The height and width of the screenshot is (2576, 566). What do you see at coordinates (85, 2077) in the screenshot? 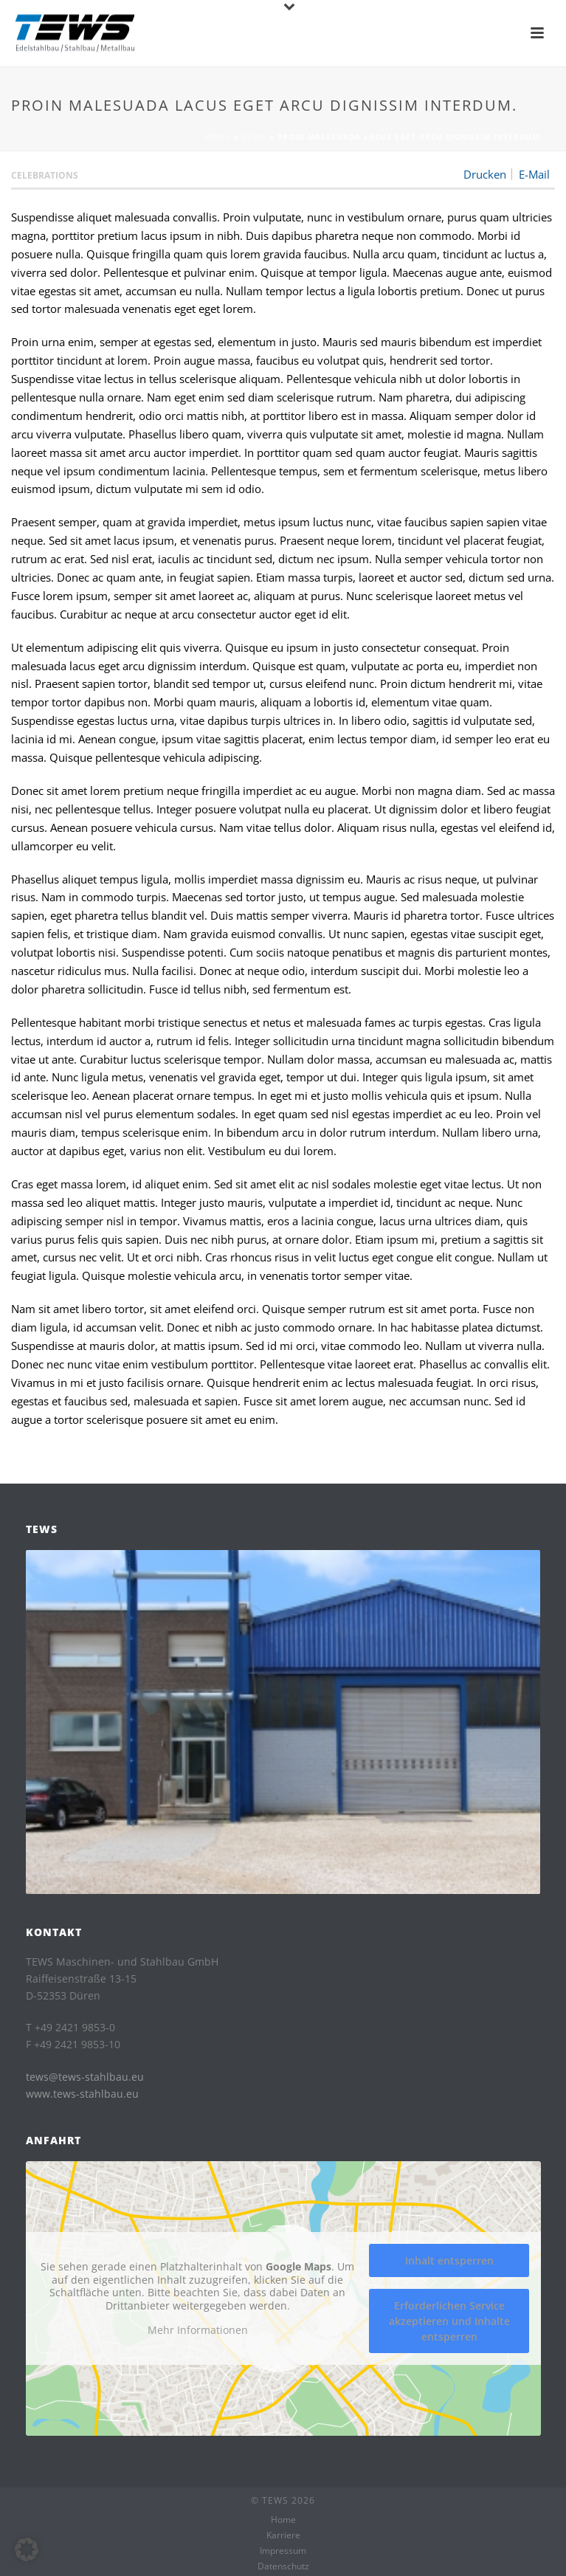
I see `tews@tews-stahlbau.eu` at bounding box center [85, 2077].